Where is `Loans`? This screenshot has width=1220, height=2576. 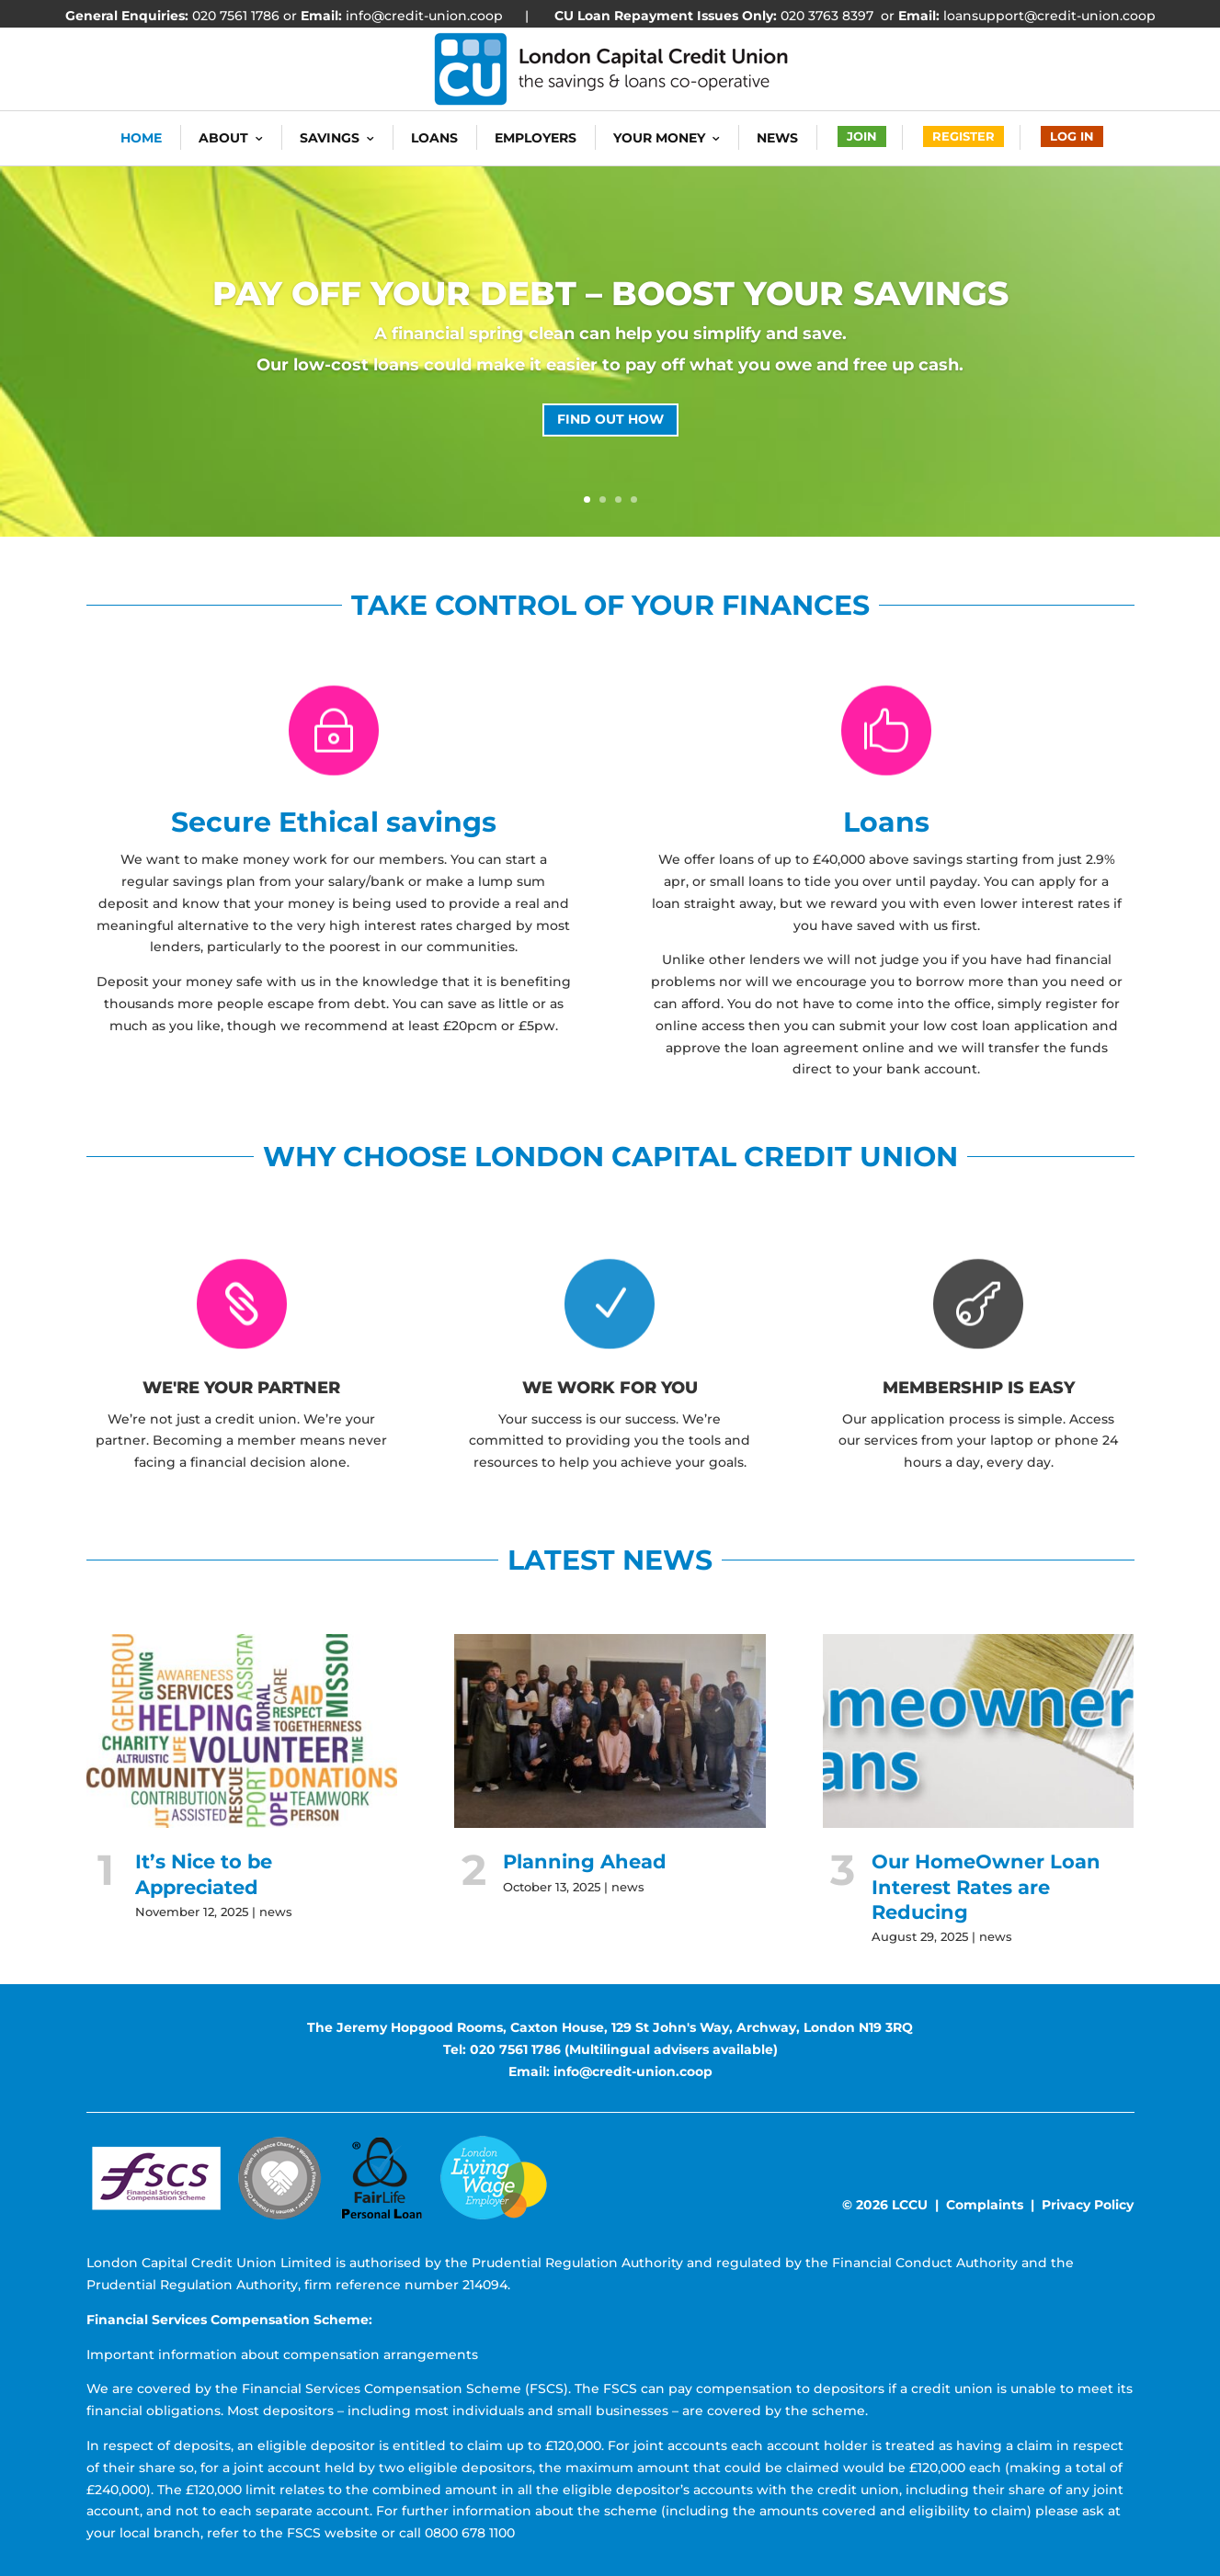 Loans is located at coordinates (434, 138).